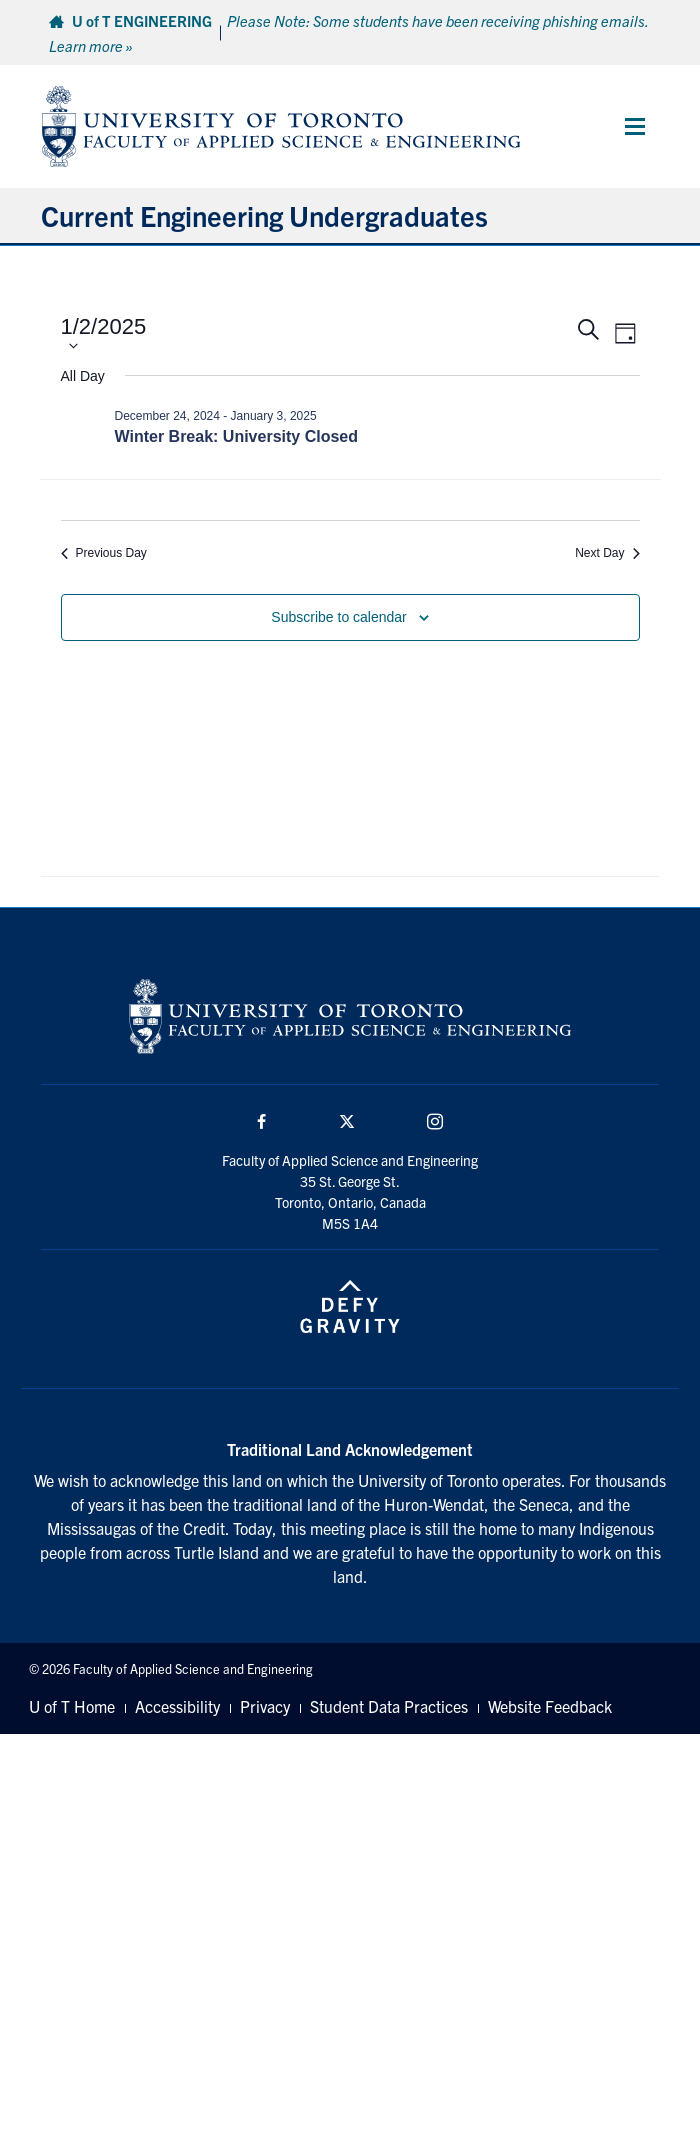 Image resolution: width=700 pixels, height=2147 pixels. Describe the element at coordinates (236, 436) in the screenshot. I see `Winter Break: University Closed` at that location.